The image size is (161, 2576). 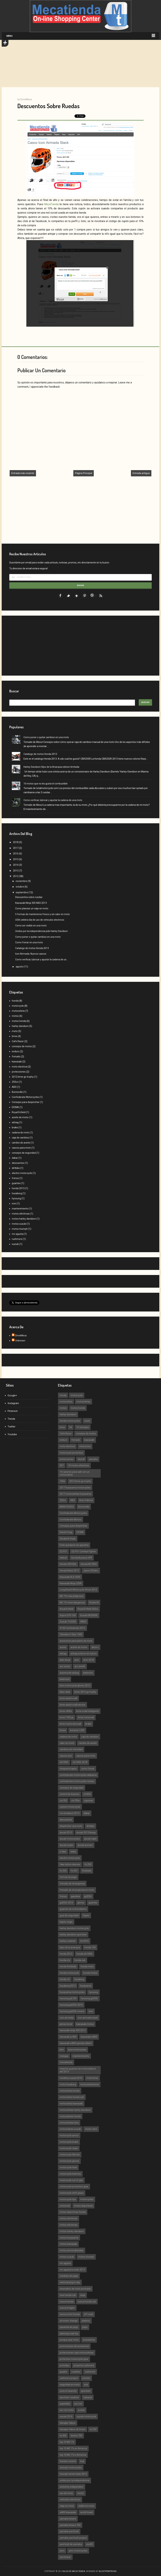 What do you see at coordinates (80, 1902) in the screenshot?
I see `gloves` at bounding box center [80, 1902].